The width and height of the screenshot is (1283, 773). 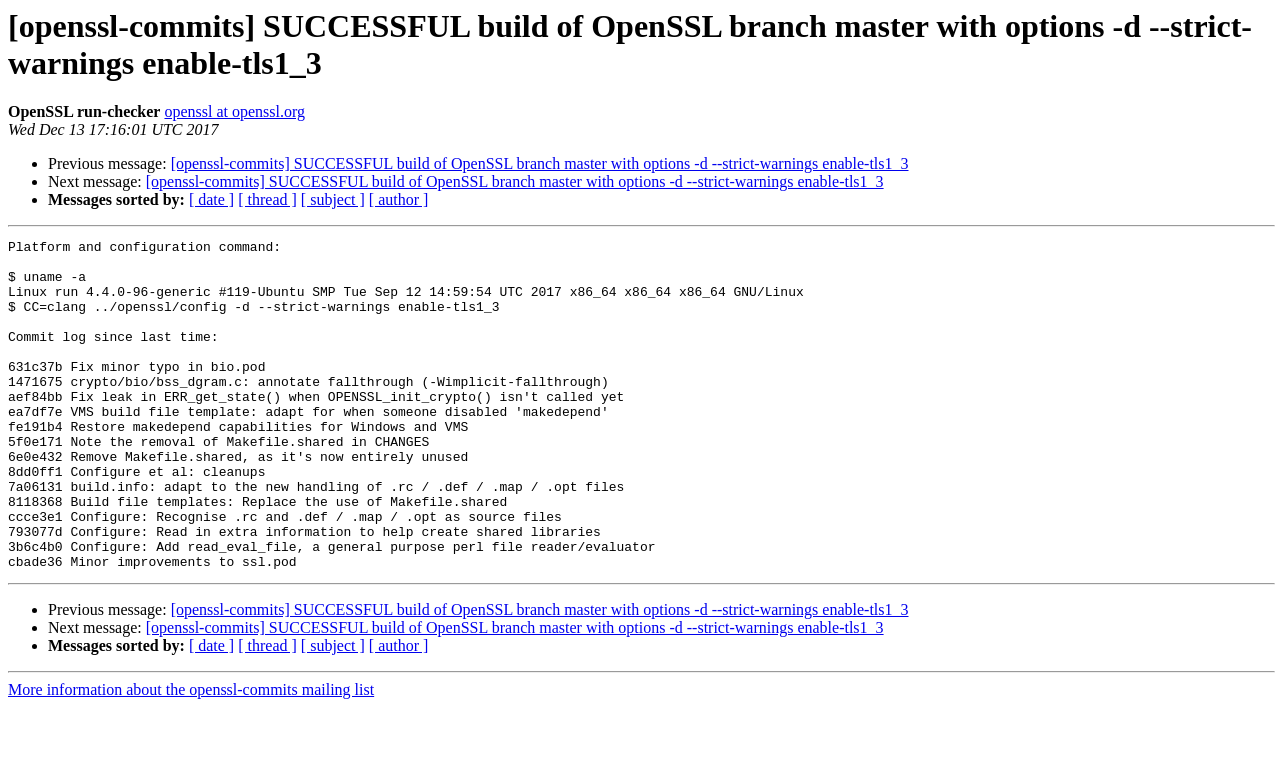 I want to click on [ thread ], so click(x=267, y=199).